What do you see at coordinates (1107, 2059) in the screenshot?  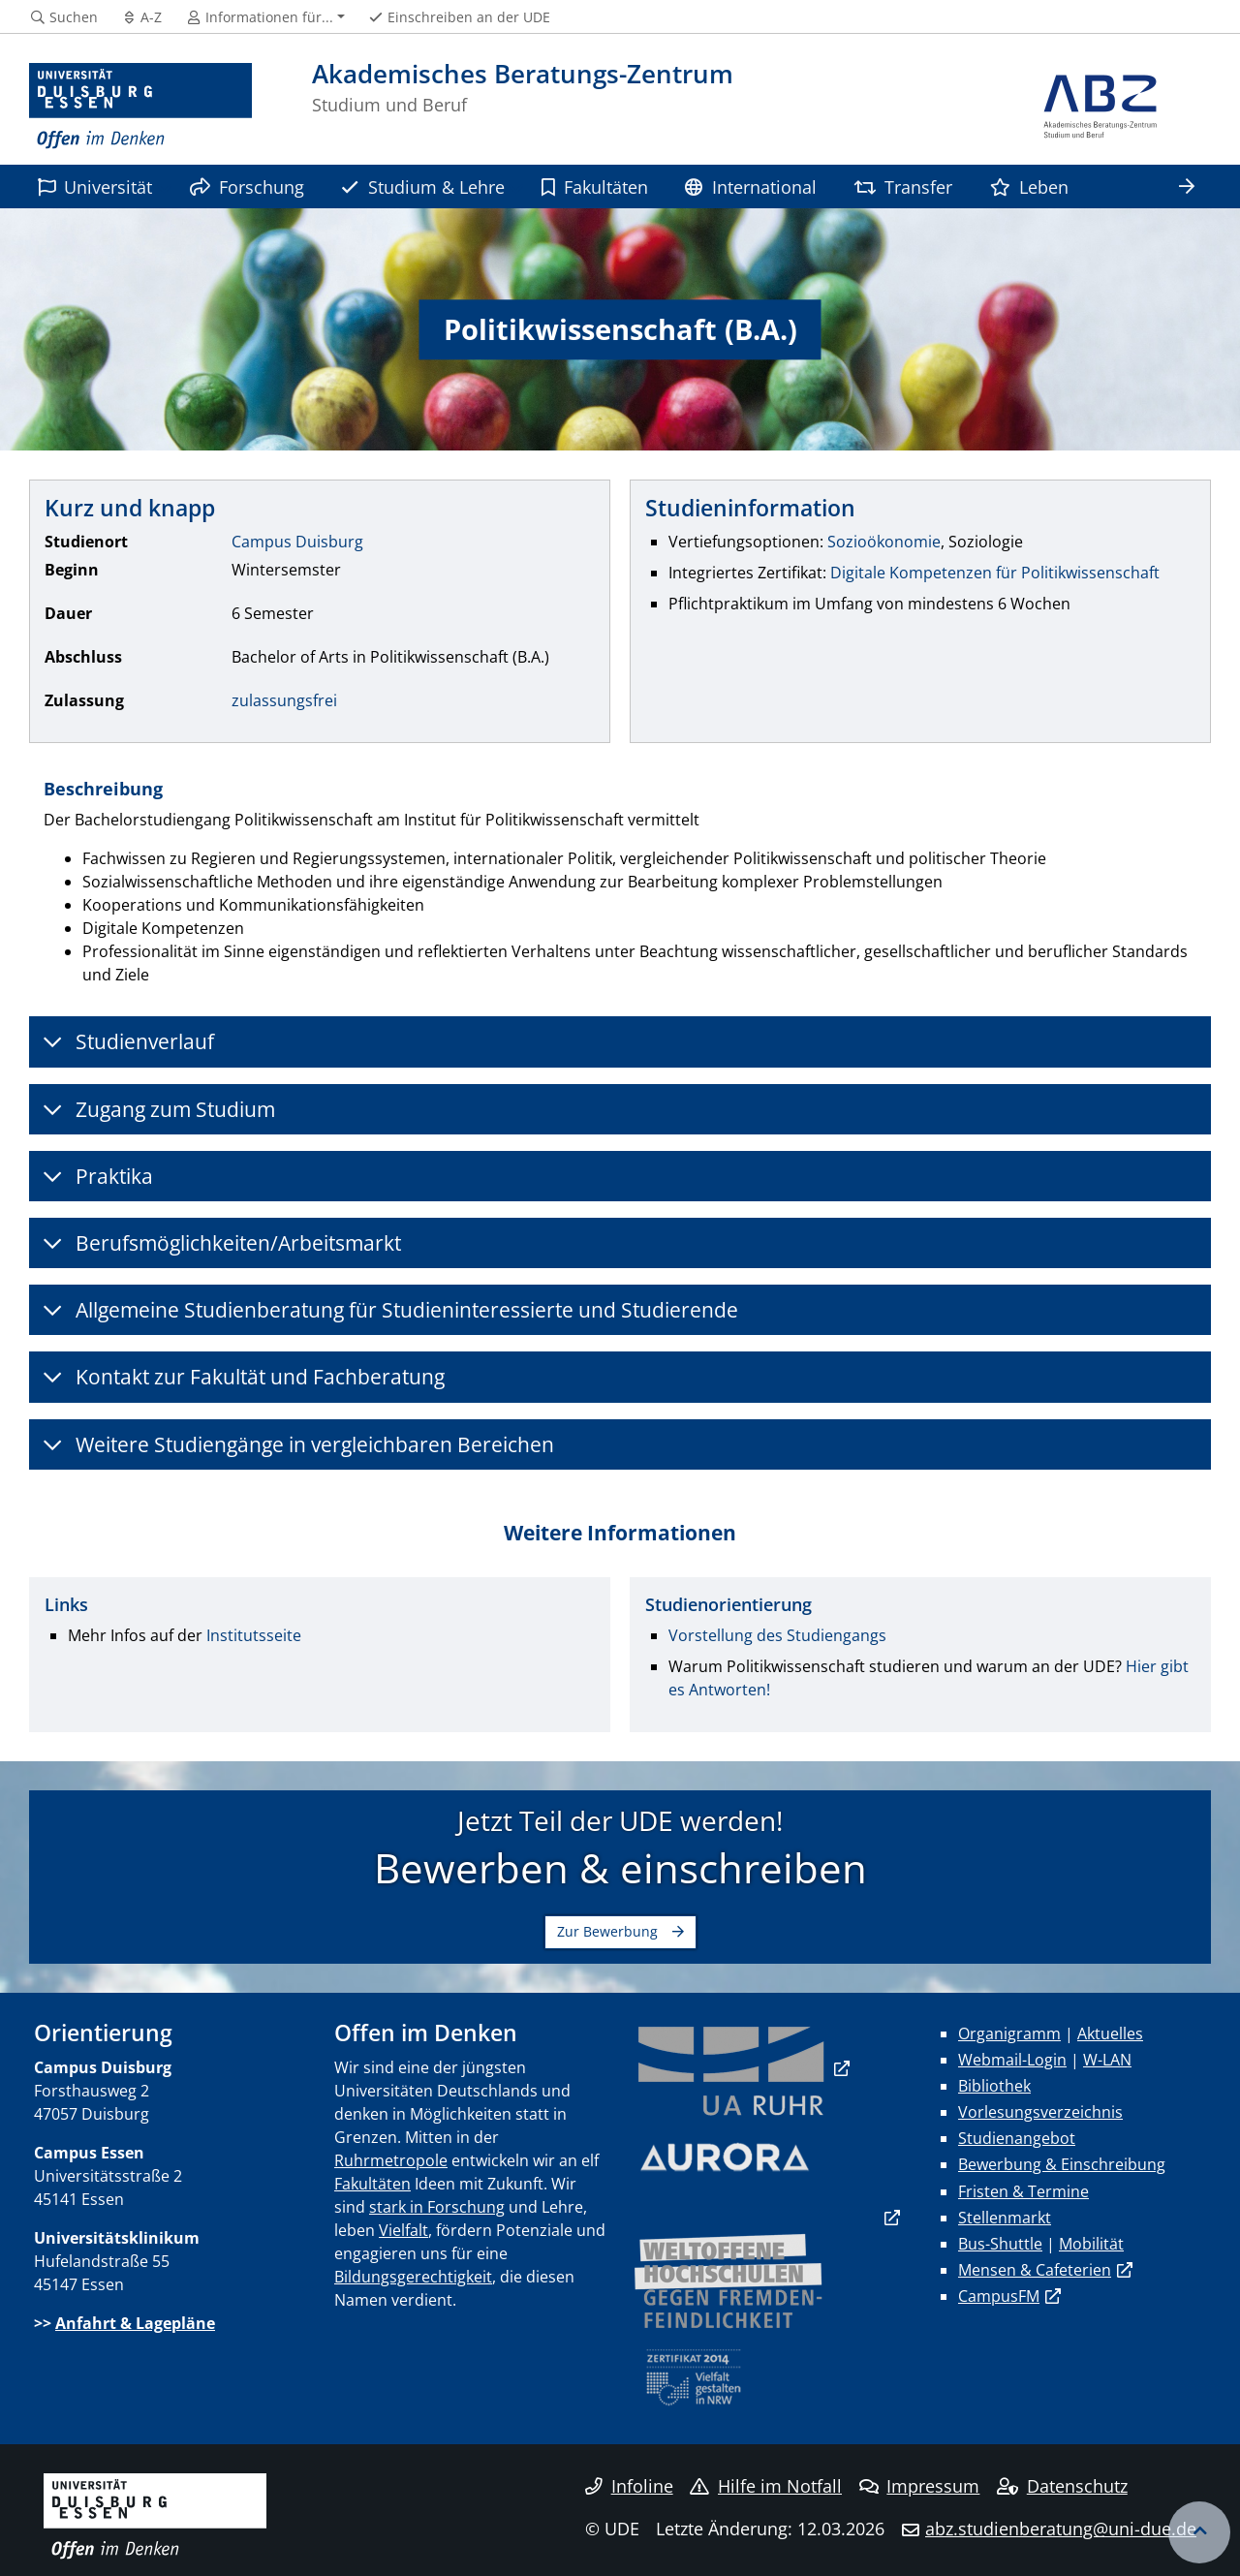 I see `W-LAN` at bounding box center [1107, 2059].